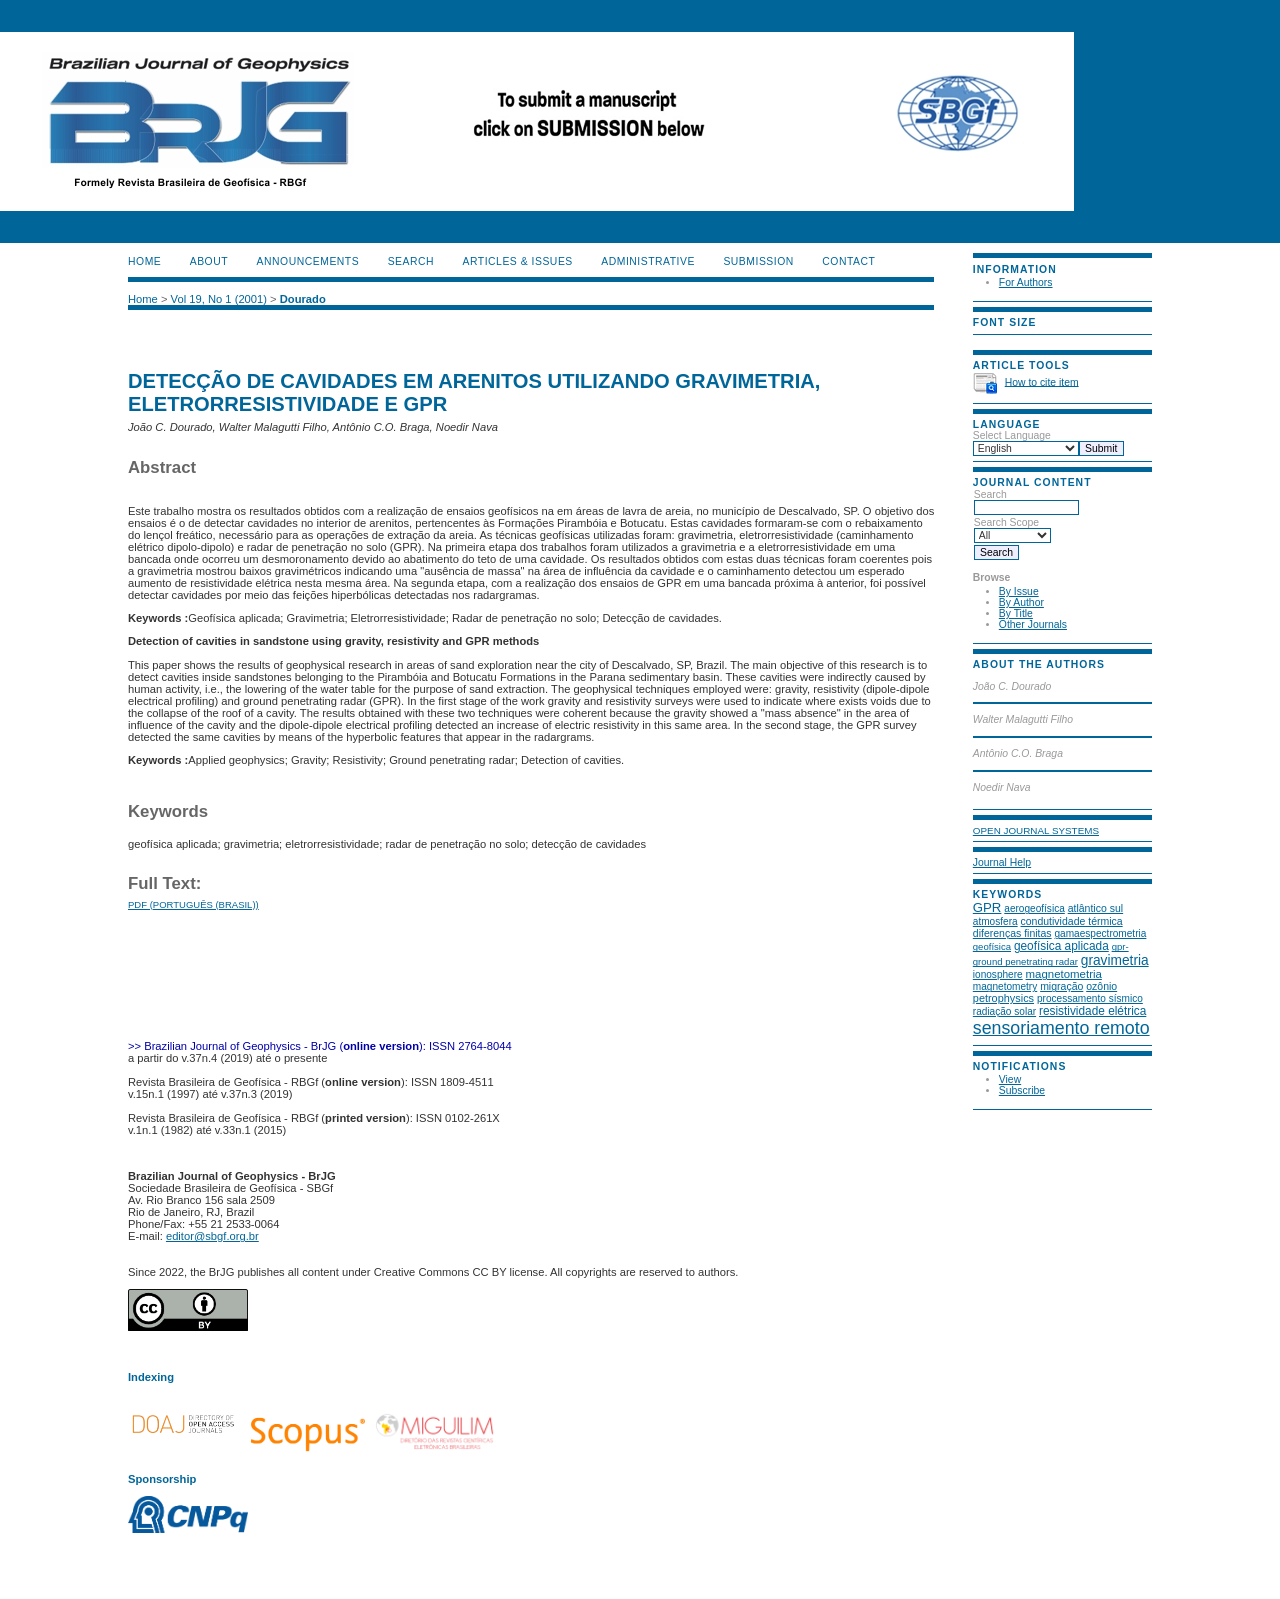 The image size is (1280, 1599). I want to click on View, so click(1010, 1079).